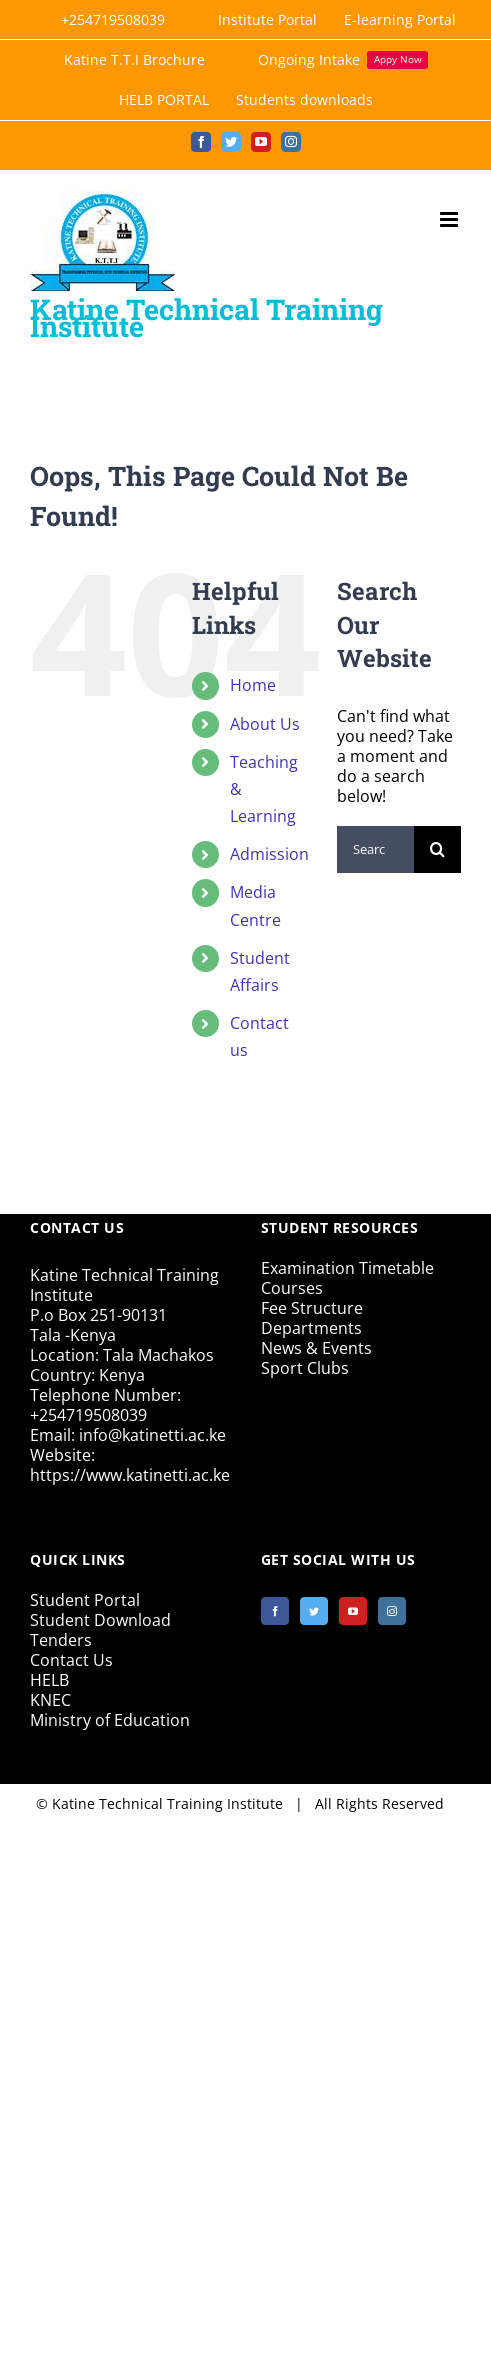 This screenshot has height=2353, width=491. Describe the element at coordinates (392, 1611) in the screenshot. I see `[Instagram]` at that location.